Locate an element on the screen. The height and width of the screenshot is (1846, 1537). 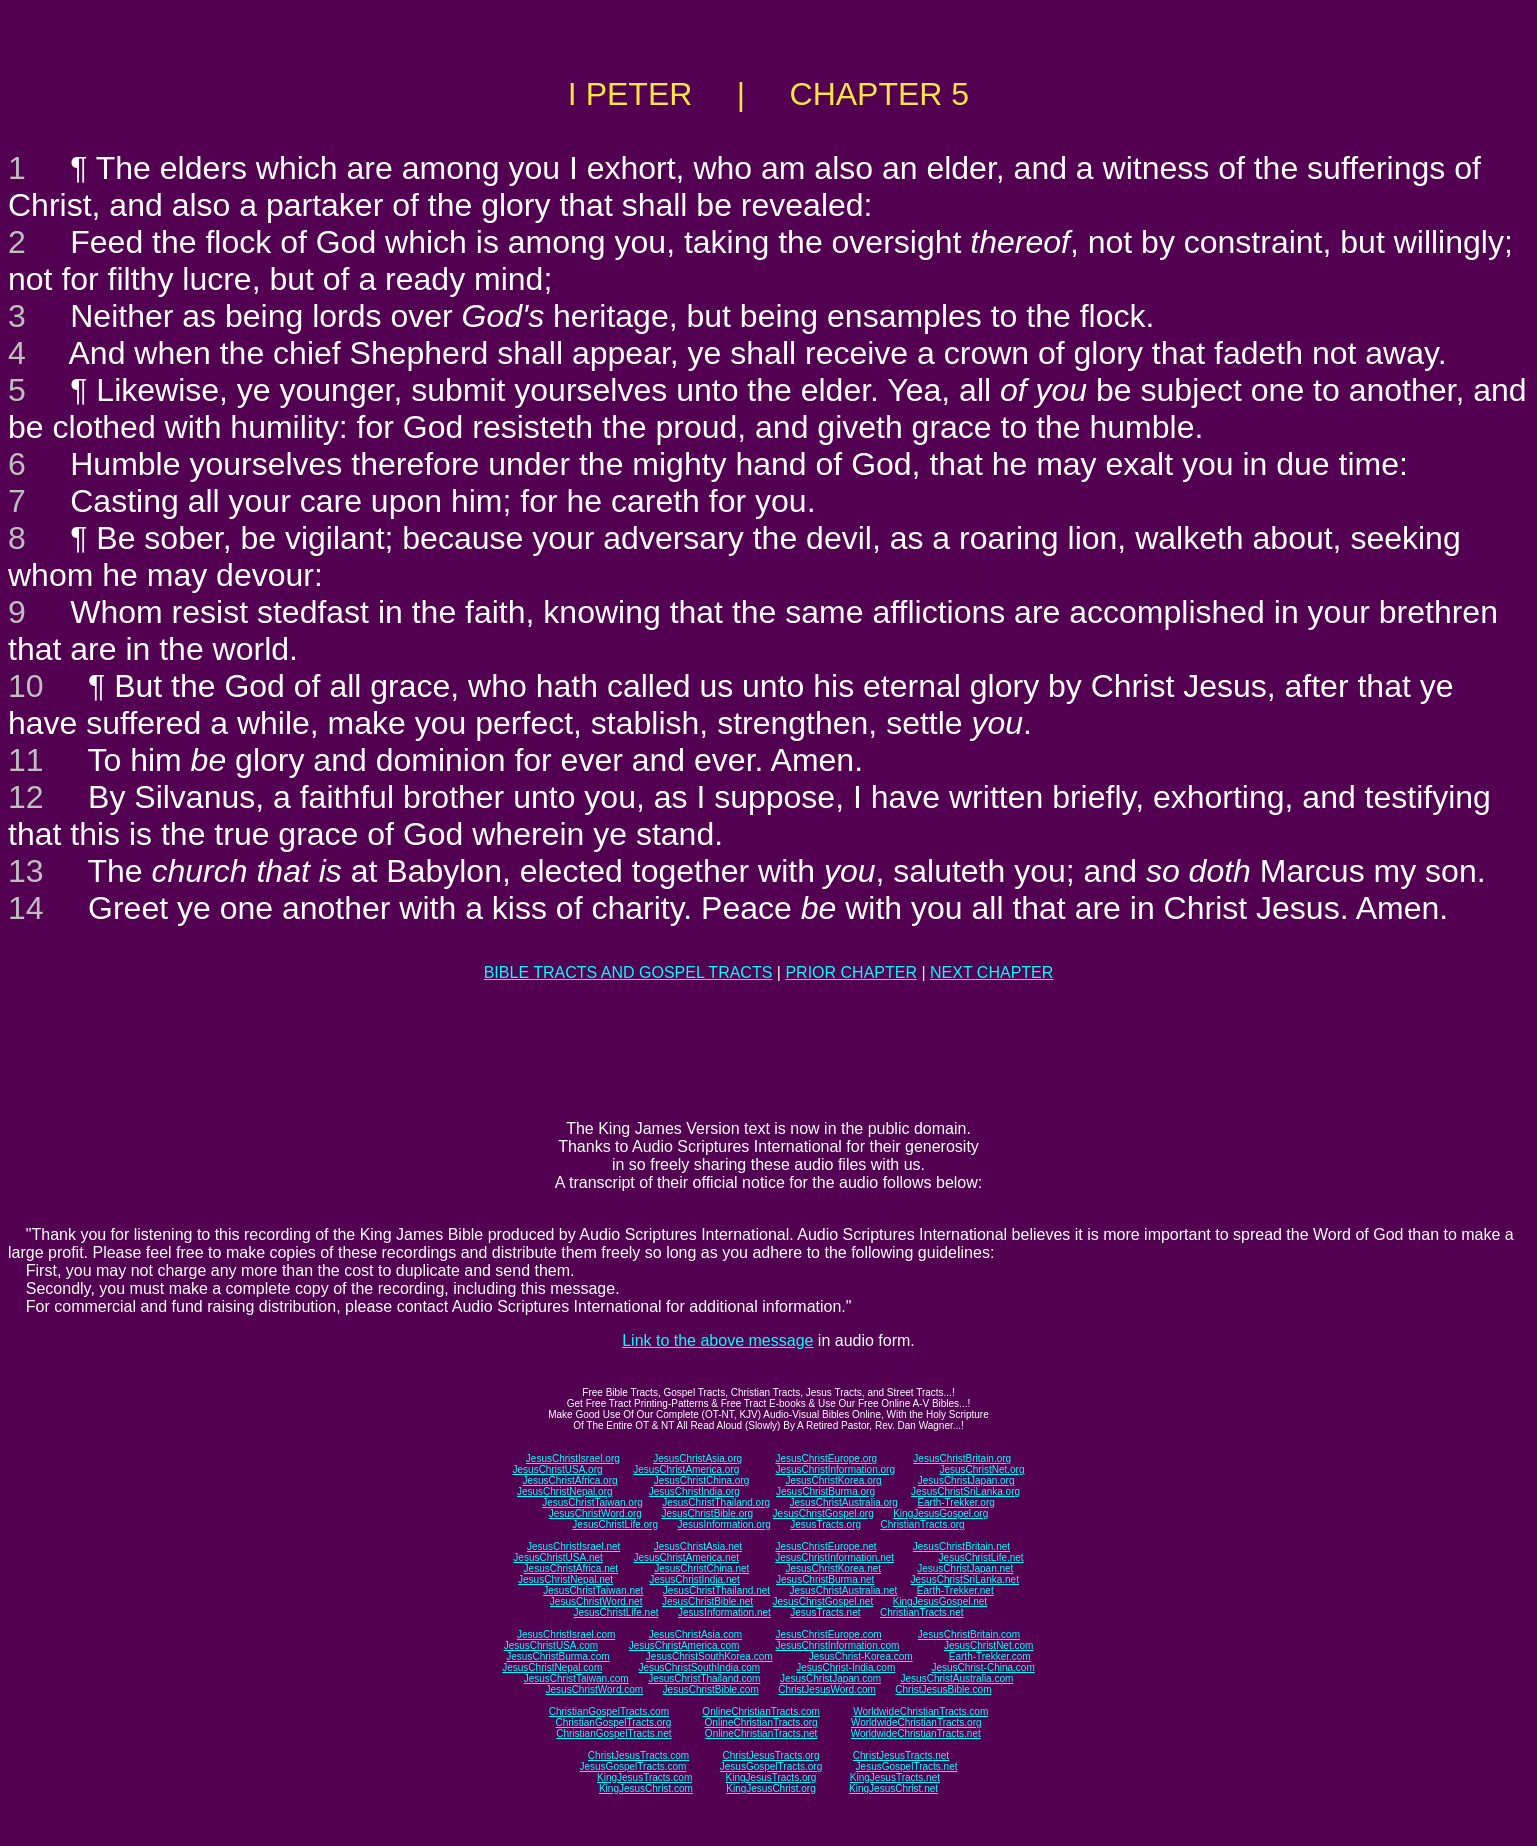
JesusChristTaiwan.com is located at coordinates (576, 1678).